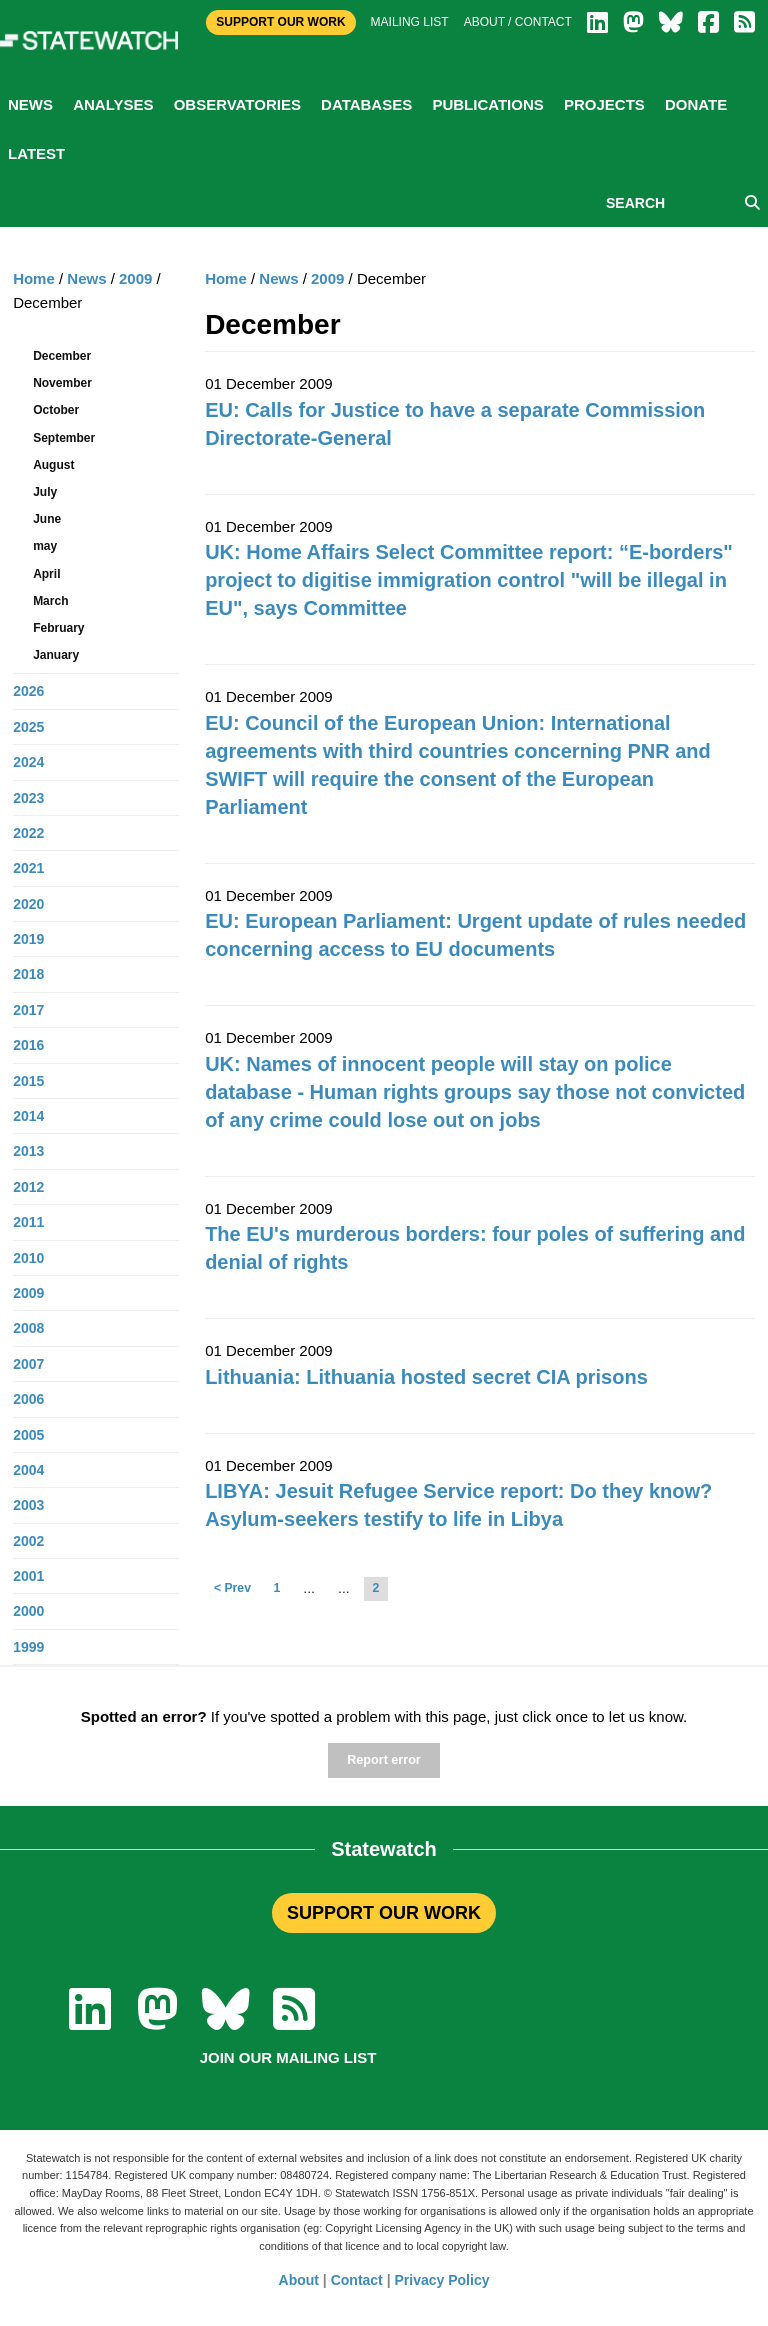  Describe the element at coordinates (410, 22) in the screenshot. I see `Mailing list` at that location.